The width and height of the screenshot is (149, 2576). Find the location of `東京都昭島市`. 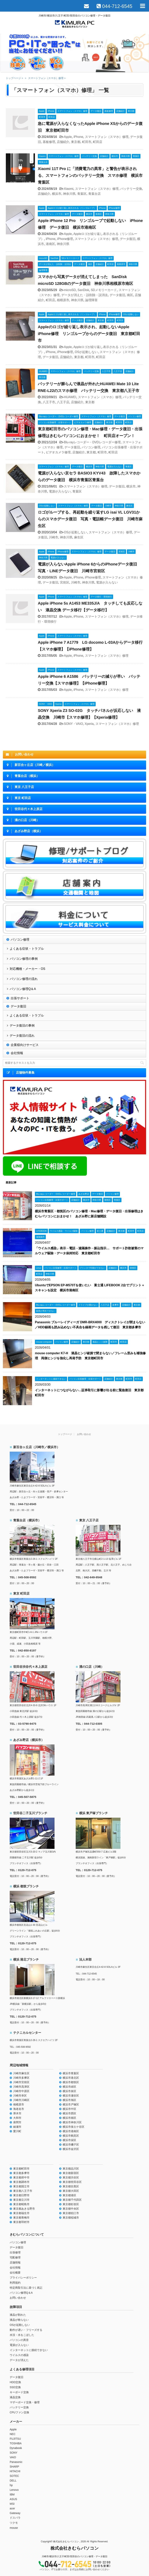

東京都昭島市 is located at coordinates (21, 2204).